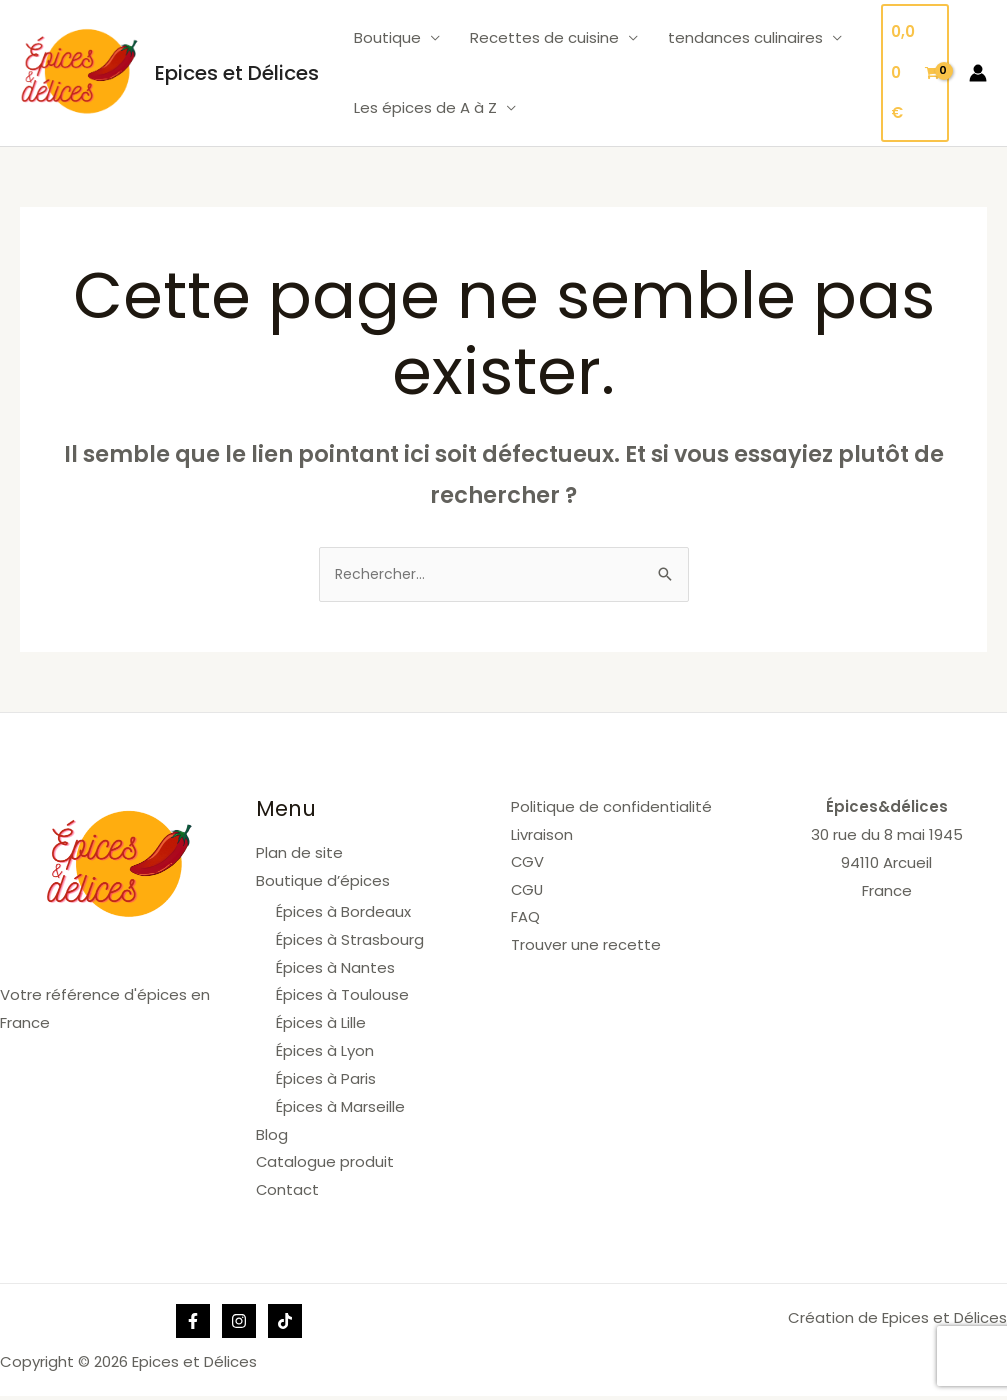 This screenshot has width=1007, height=1400. Describe the element at coordinates (325, 1053) in the screenshot. I see `Épices à Lyon` at that location.